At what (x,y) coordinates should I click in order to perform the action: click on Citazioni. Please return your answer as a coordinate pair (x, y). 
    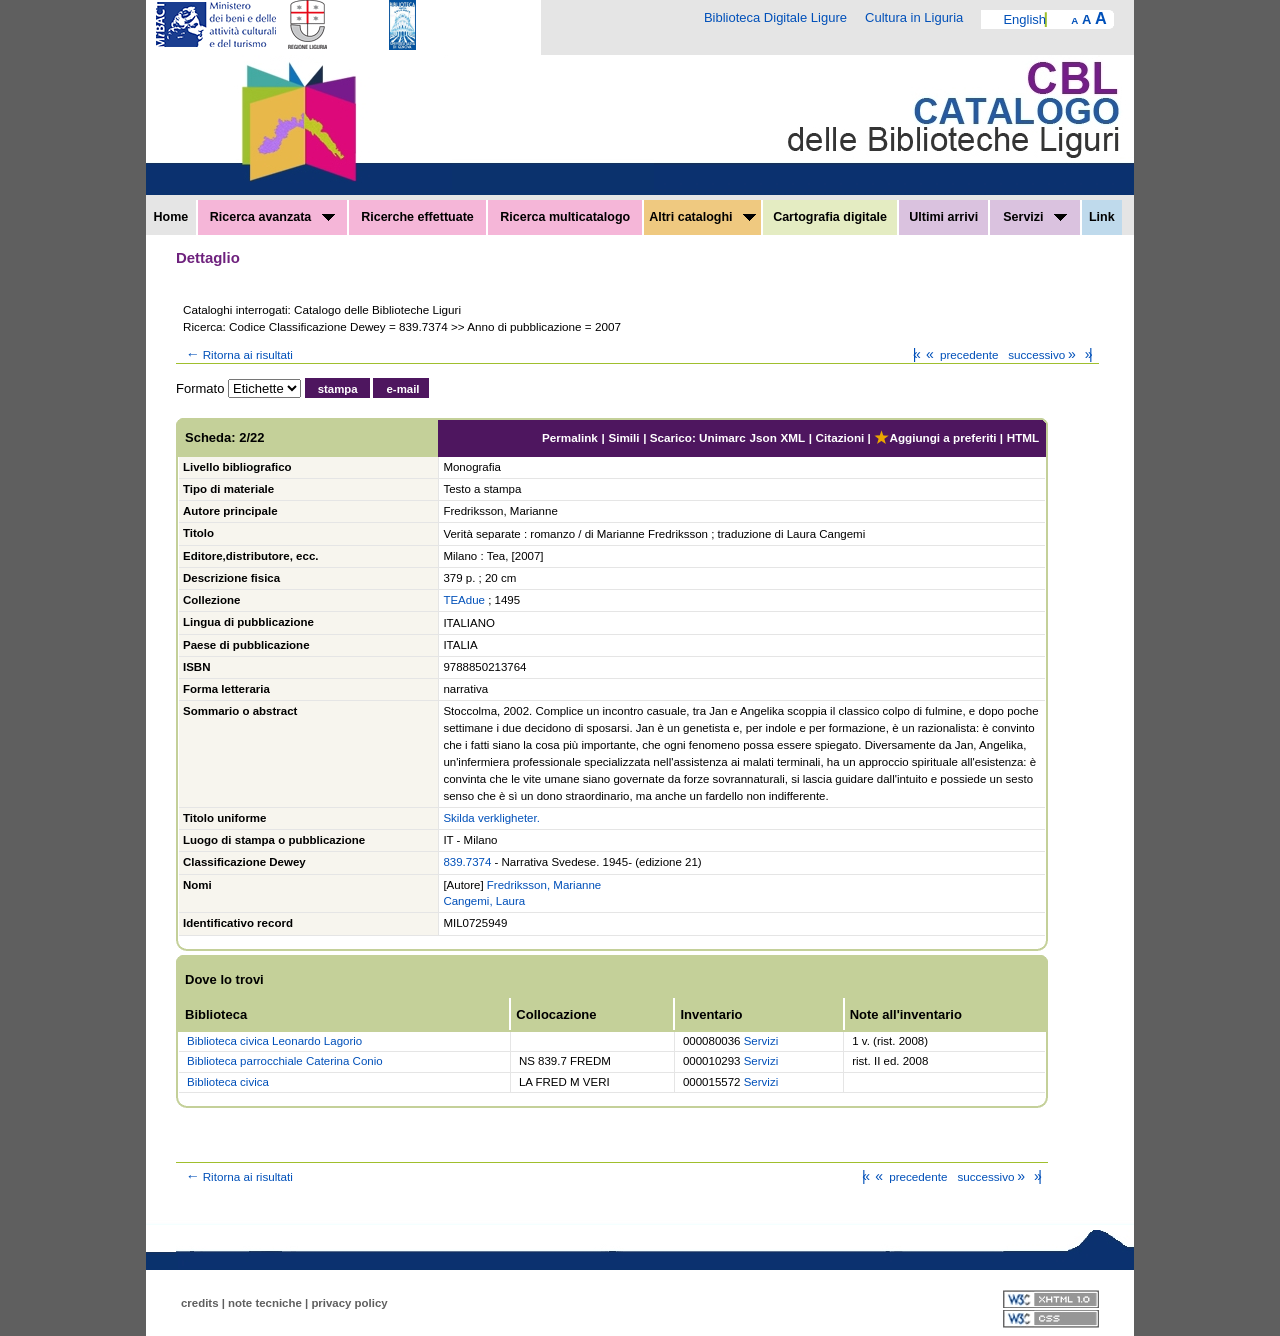
    Looking at the image, I should click on (840, 437).